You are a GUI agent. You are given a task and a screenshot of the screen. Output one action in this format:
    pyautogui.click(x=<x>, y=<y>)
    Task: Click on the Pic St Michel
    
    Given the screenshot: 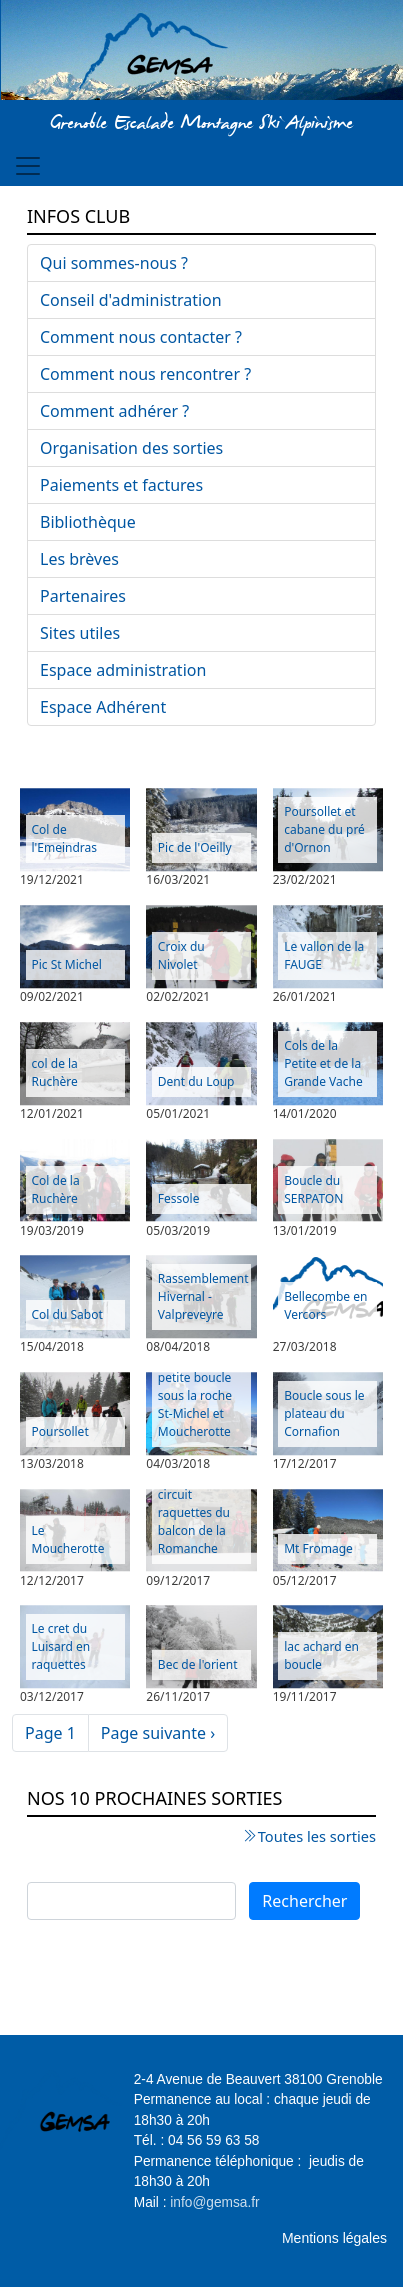 What is the action you would take?
    pyautogui.click(x=67, y=964)
    